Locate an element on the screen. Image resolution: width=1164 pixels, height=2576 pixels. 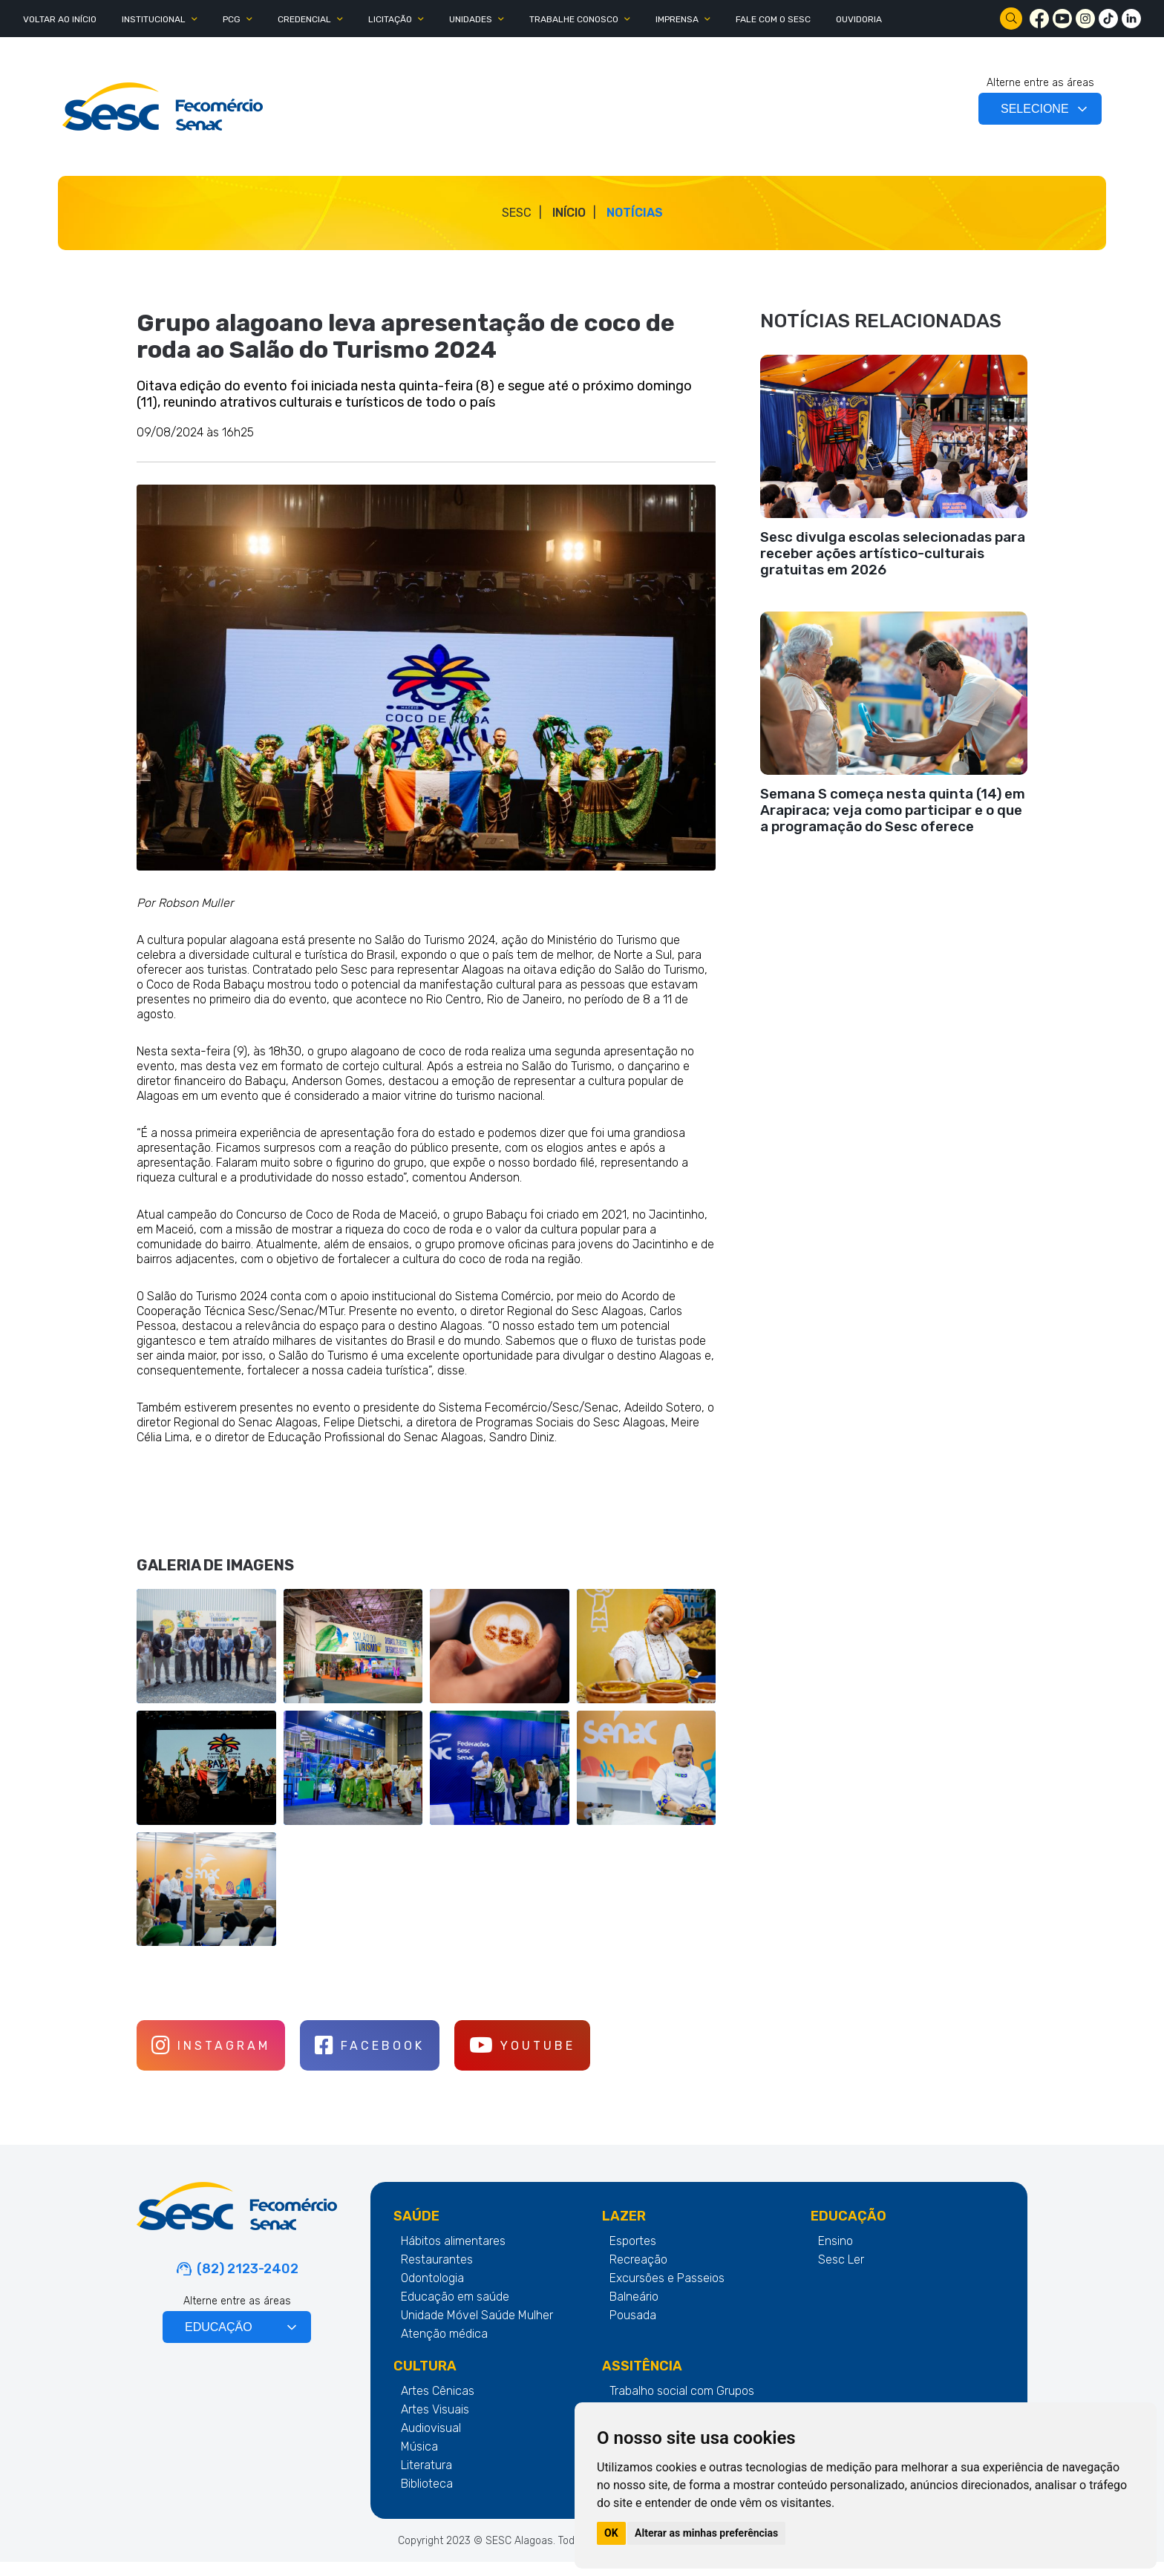
Biblioteca is located at coordinates (427, 2498).